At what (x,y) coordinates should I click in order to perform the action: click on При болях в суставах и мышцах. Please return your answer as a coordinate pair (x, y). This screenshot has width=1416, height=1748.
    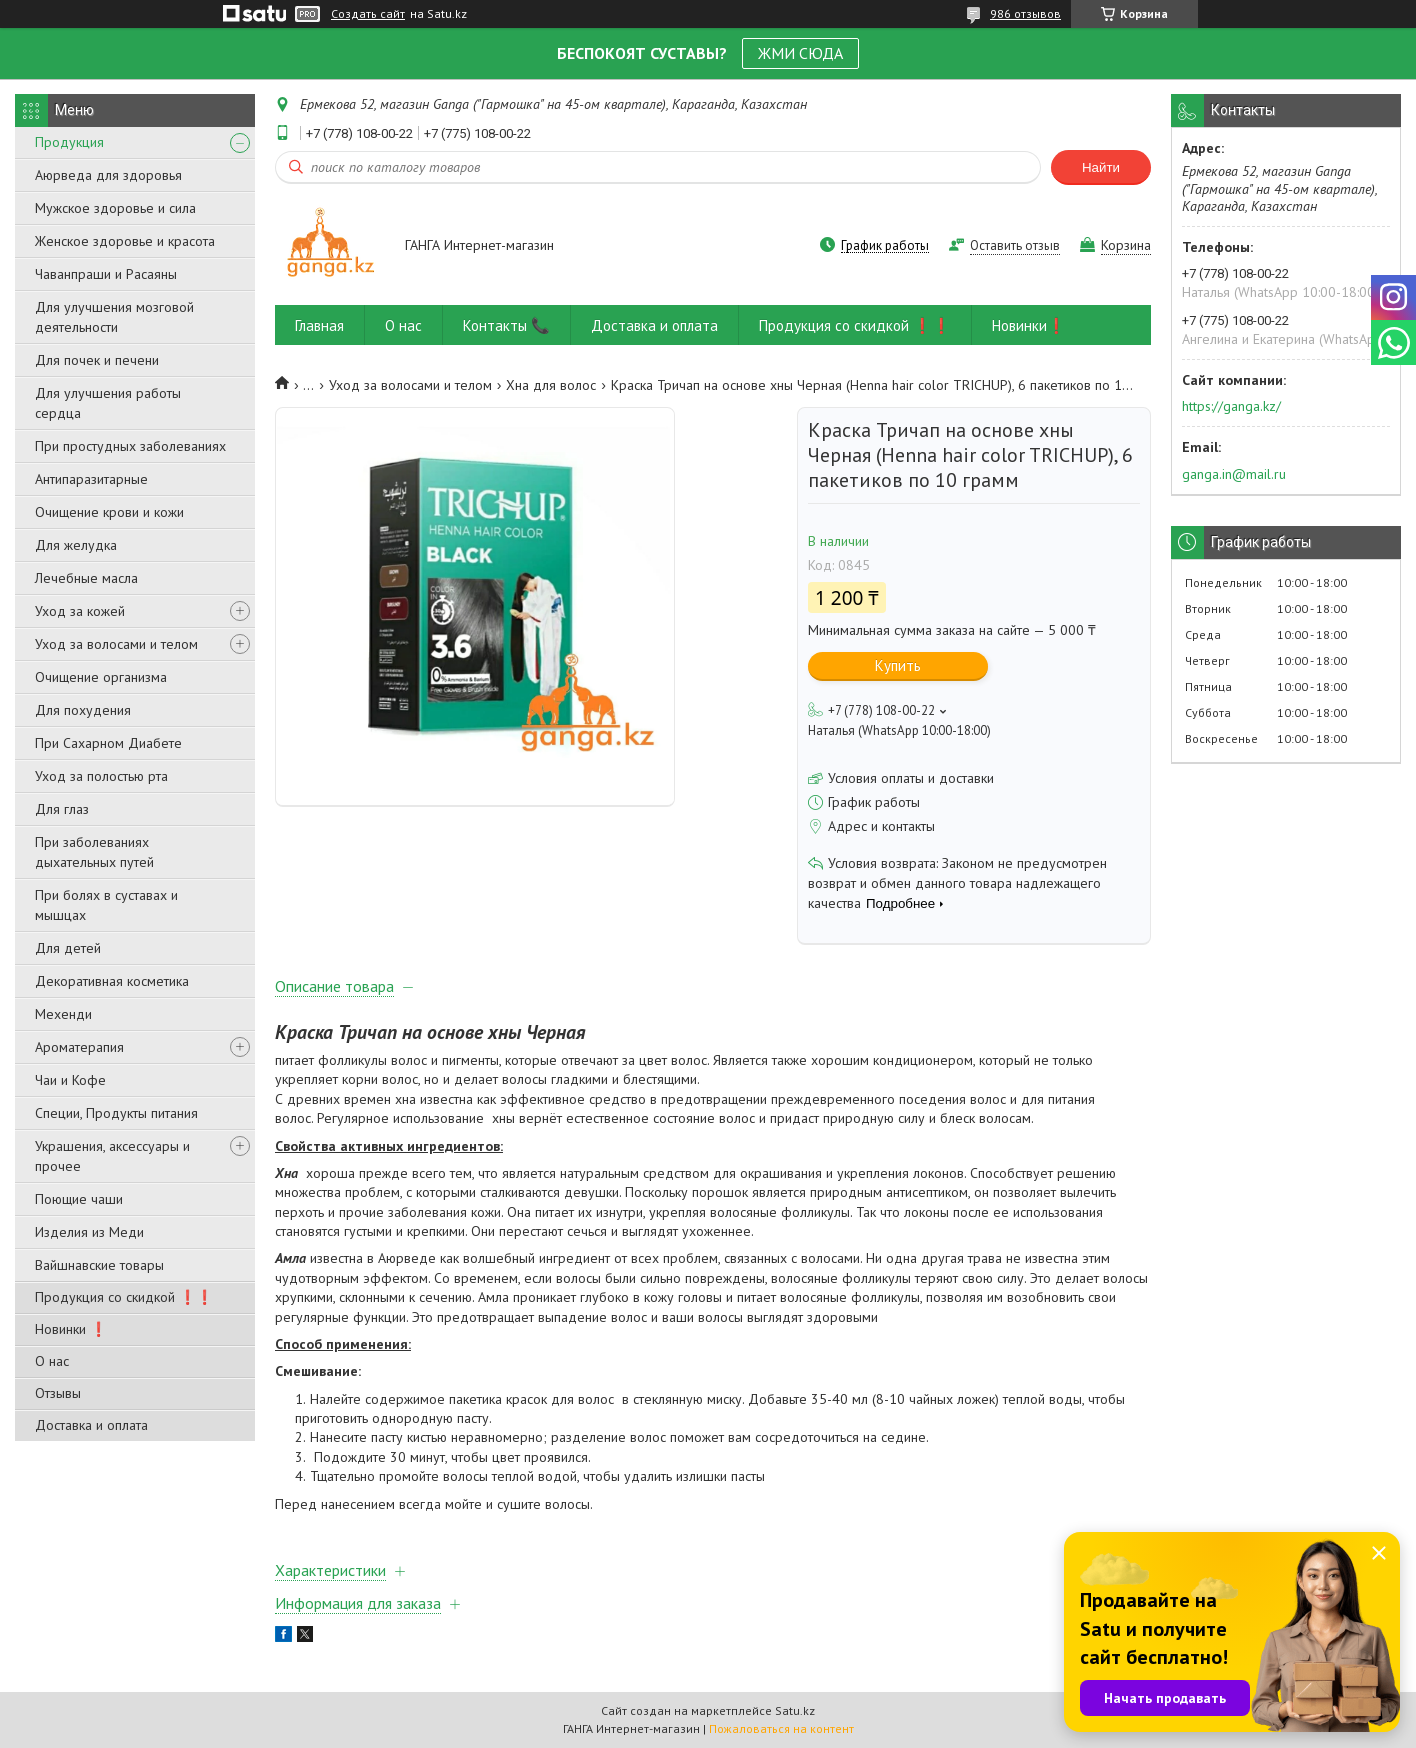
    Looking at the image, I should click on (106, 905).